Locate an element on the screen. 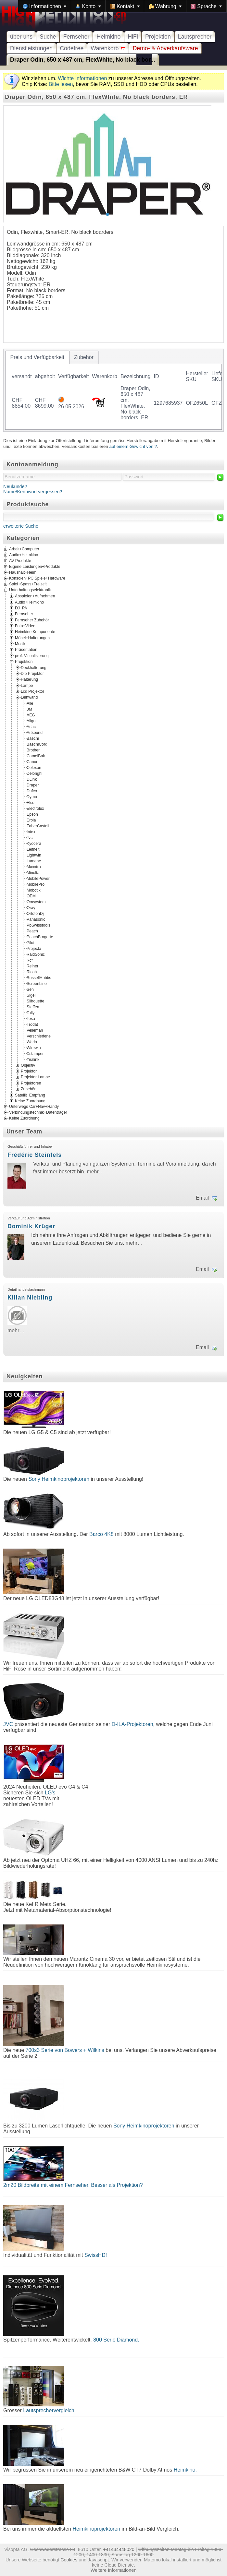 The height and width of the screenshot is (2576, 227). Unterhaltungselektronik is located at coordinates (30, 590).